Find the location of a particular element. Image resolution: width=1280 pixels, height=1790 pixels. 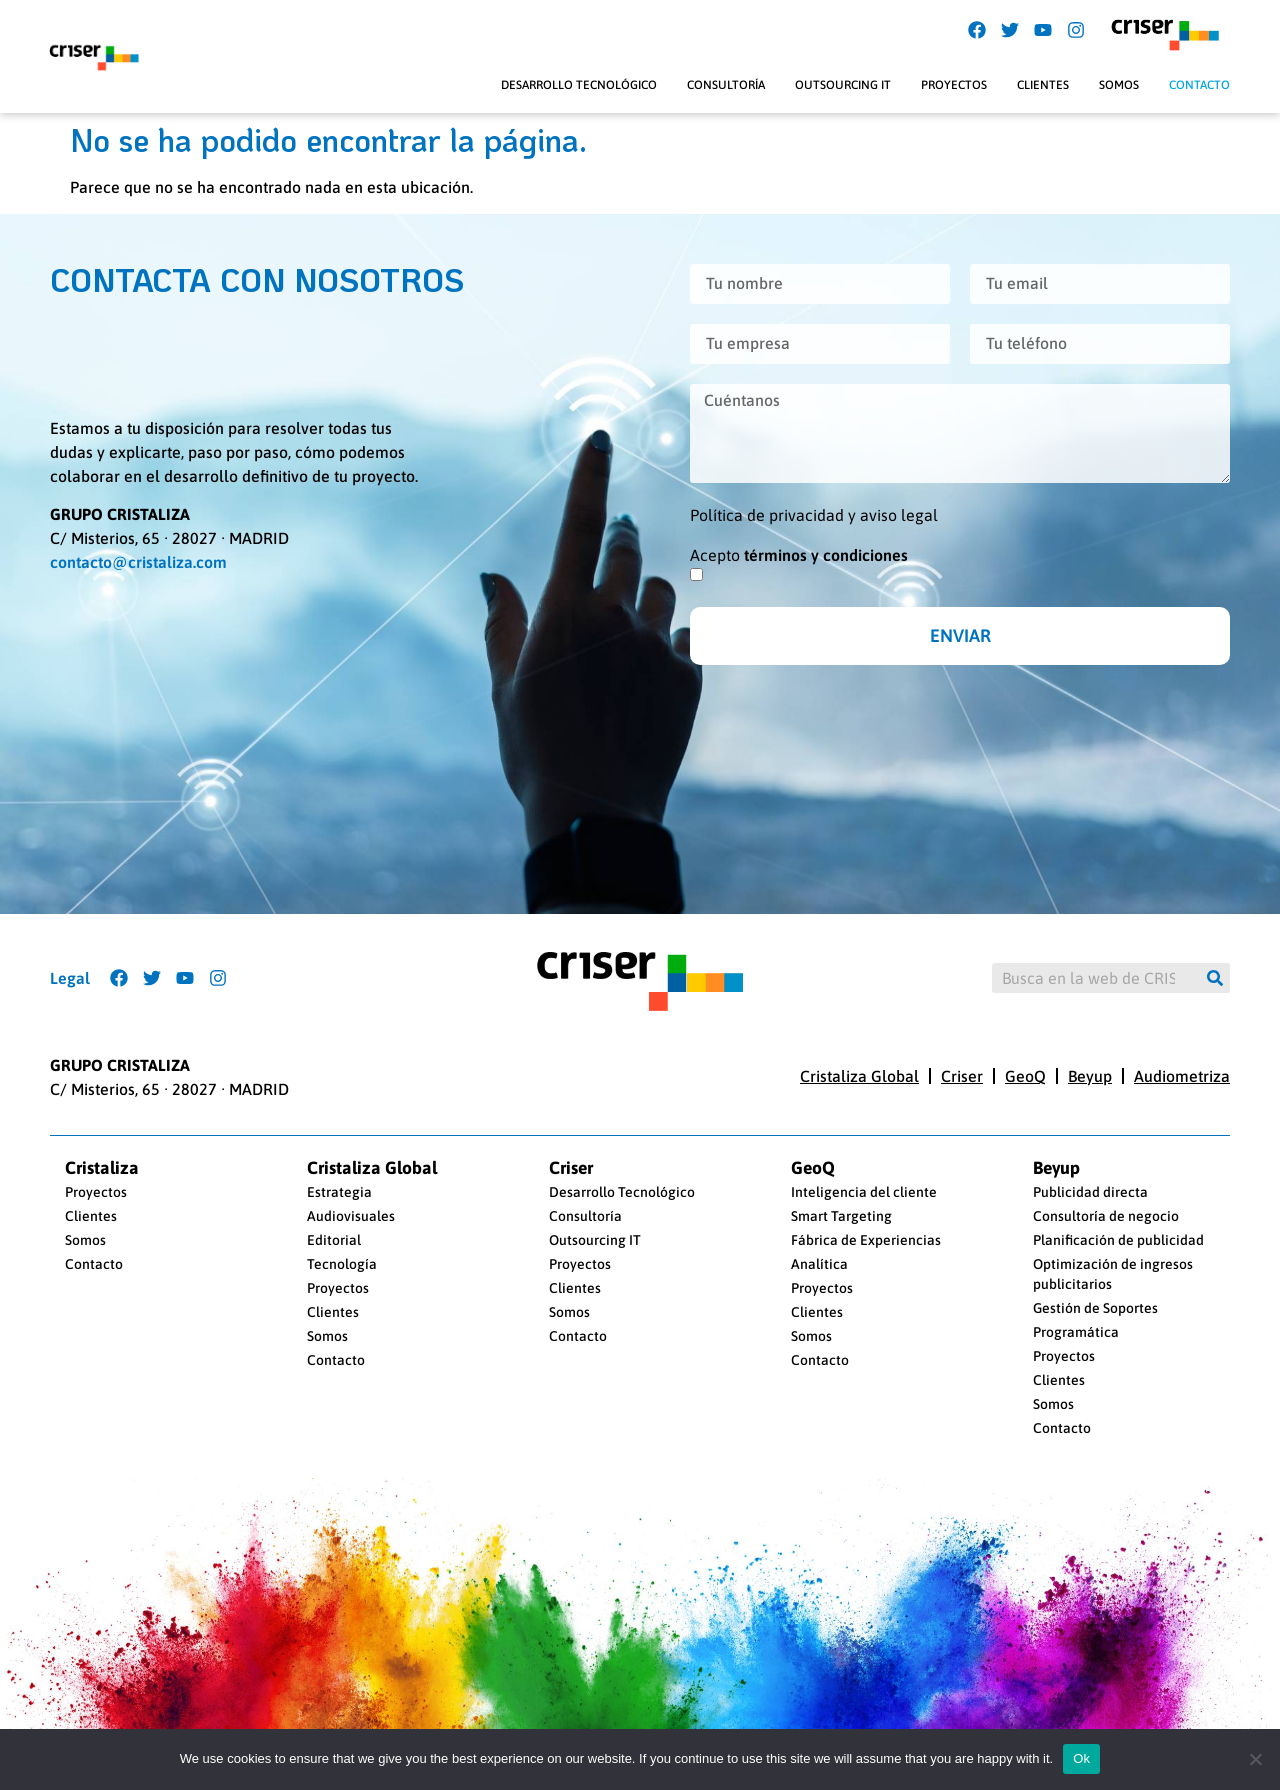

términos y condiciones is located at coordinates (826, 555).